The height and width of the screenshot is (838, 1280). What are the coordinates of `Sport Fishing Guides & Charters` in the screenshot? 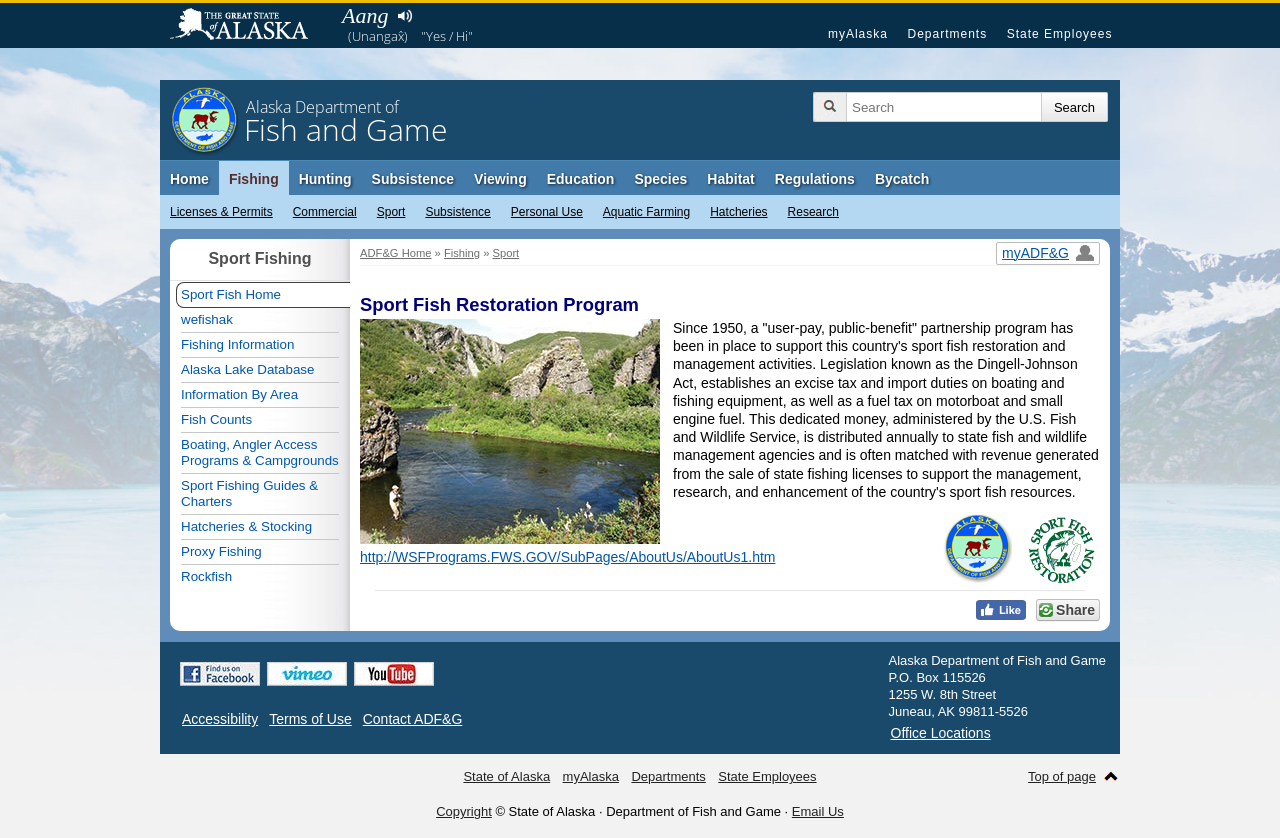 It's located at (249, 493).